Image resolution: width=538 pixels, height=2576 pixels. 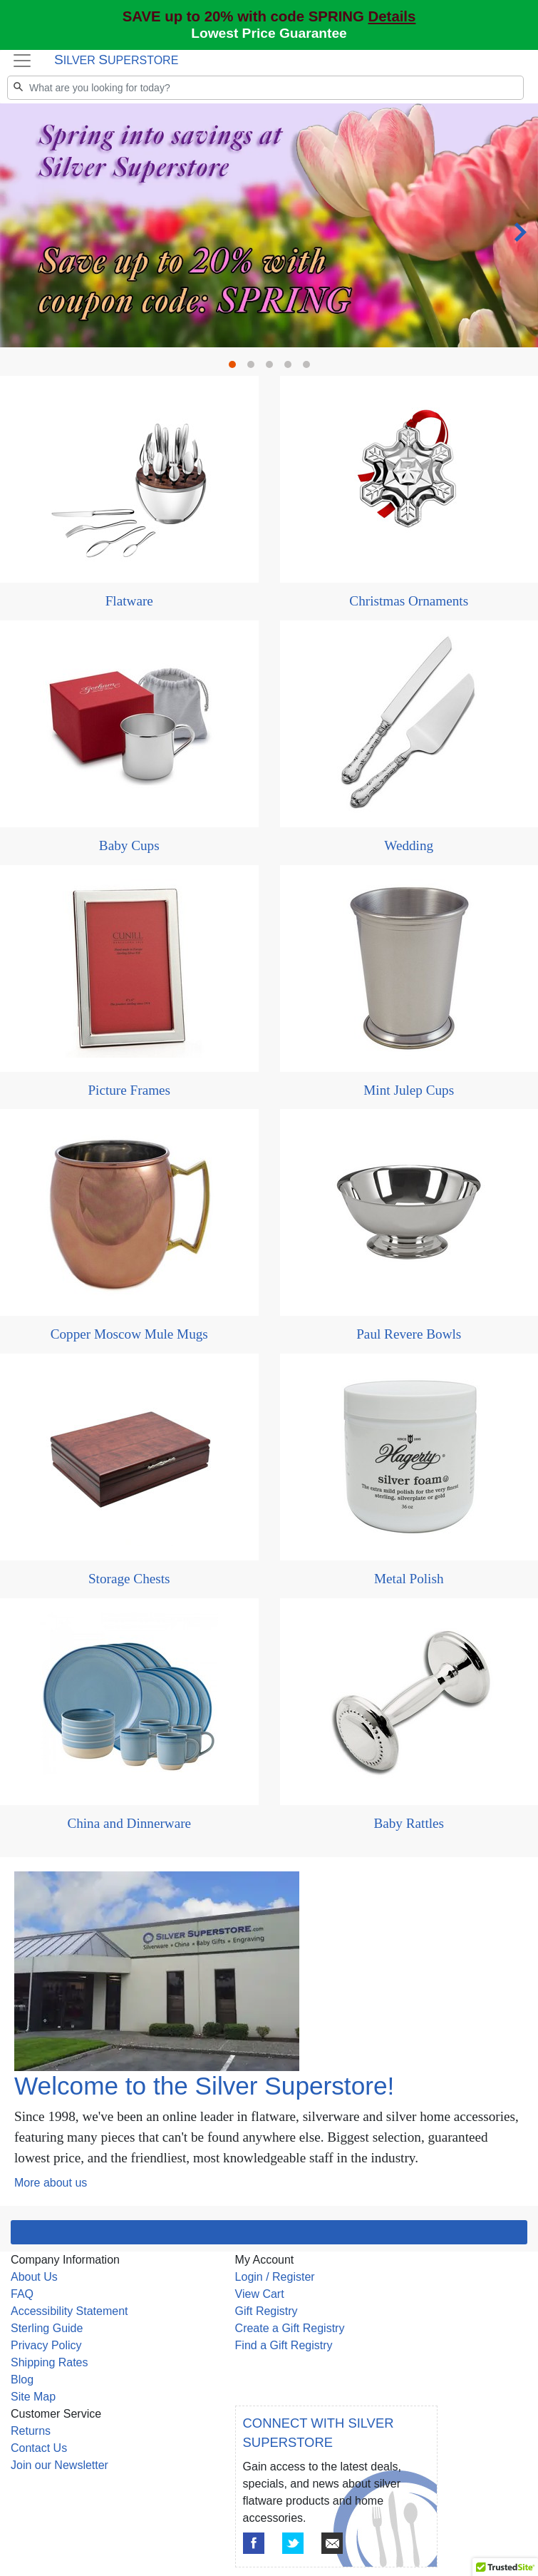 What do you see at coordinates (69, 2311) in the screenshot?
I see `Accessibility Statement` at bounding box center [69, 2311].